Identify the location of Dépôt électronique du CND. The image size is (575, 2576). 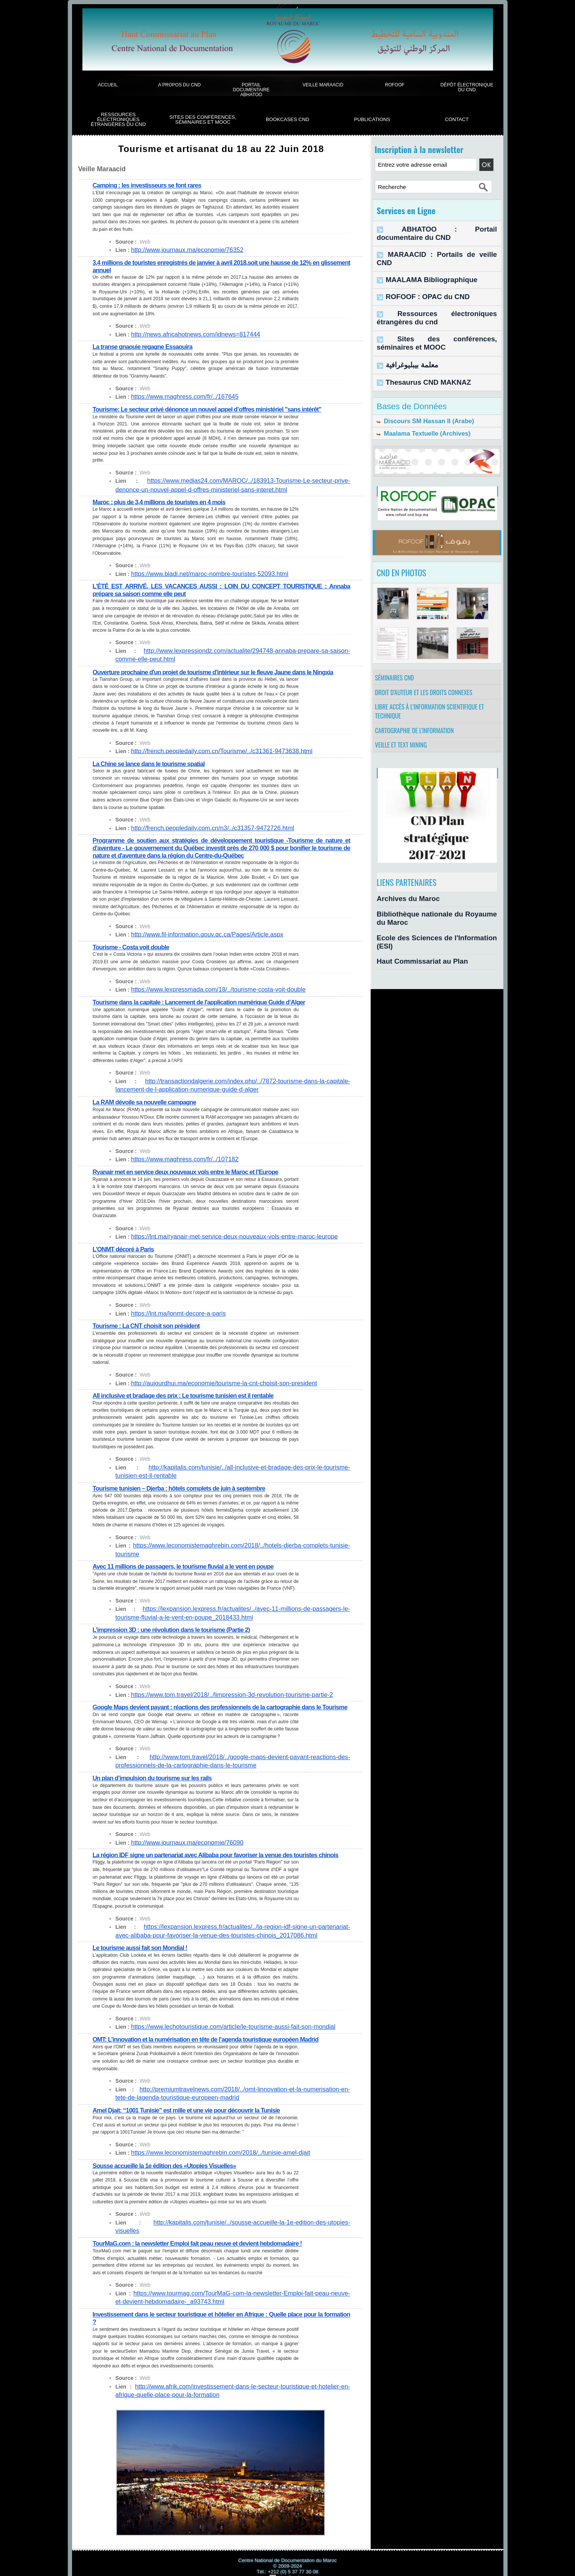
(466, 87).